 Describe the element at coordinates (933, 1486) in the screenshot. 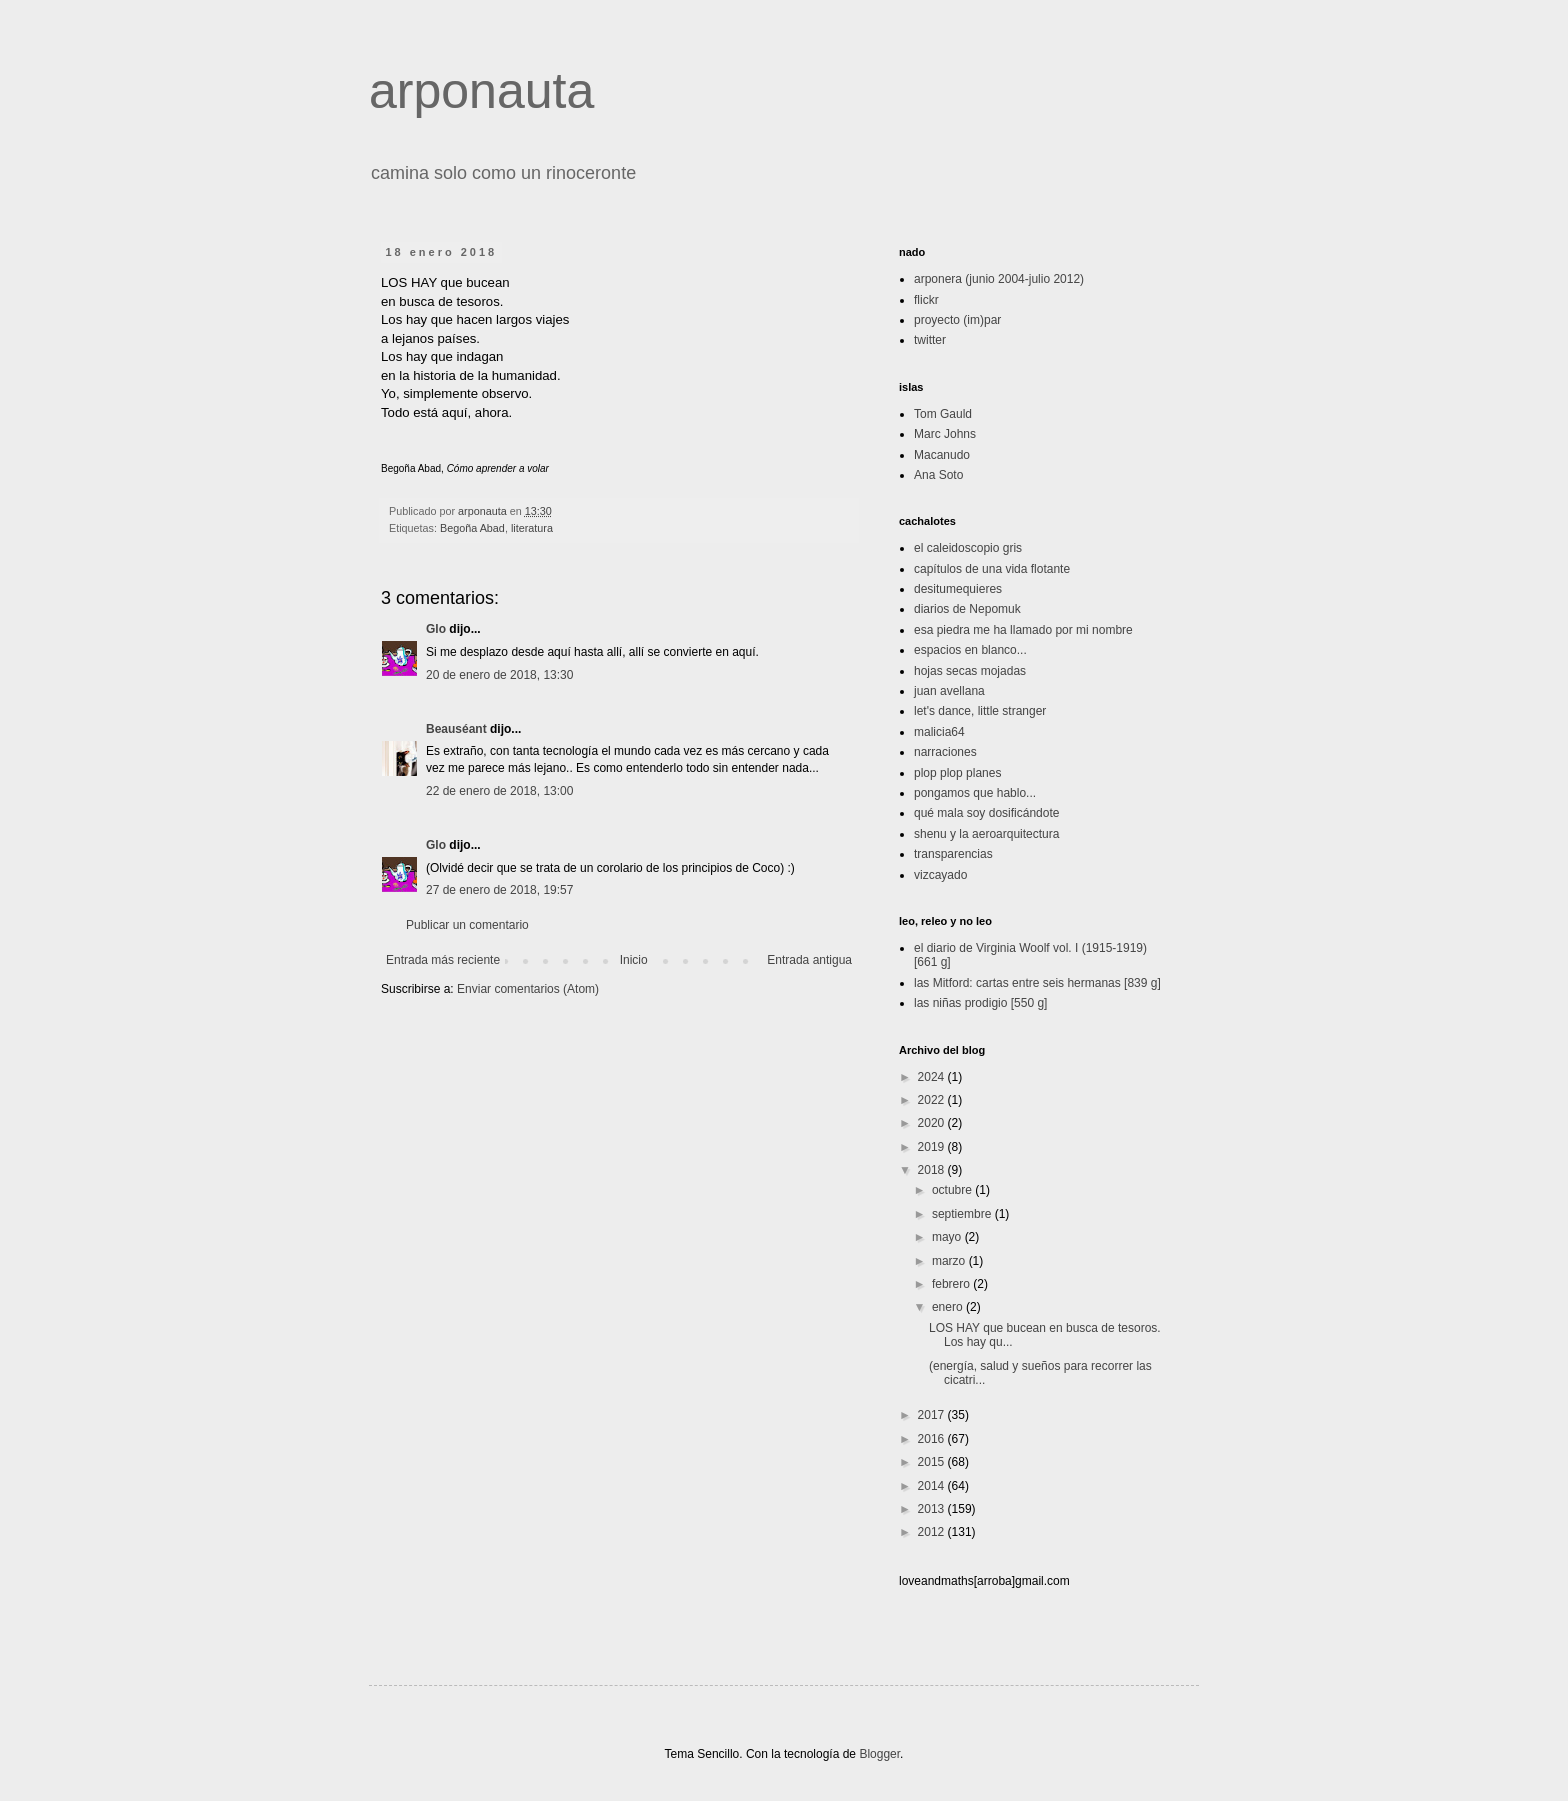

I see `2014` at that location.